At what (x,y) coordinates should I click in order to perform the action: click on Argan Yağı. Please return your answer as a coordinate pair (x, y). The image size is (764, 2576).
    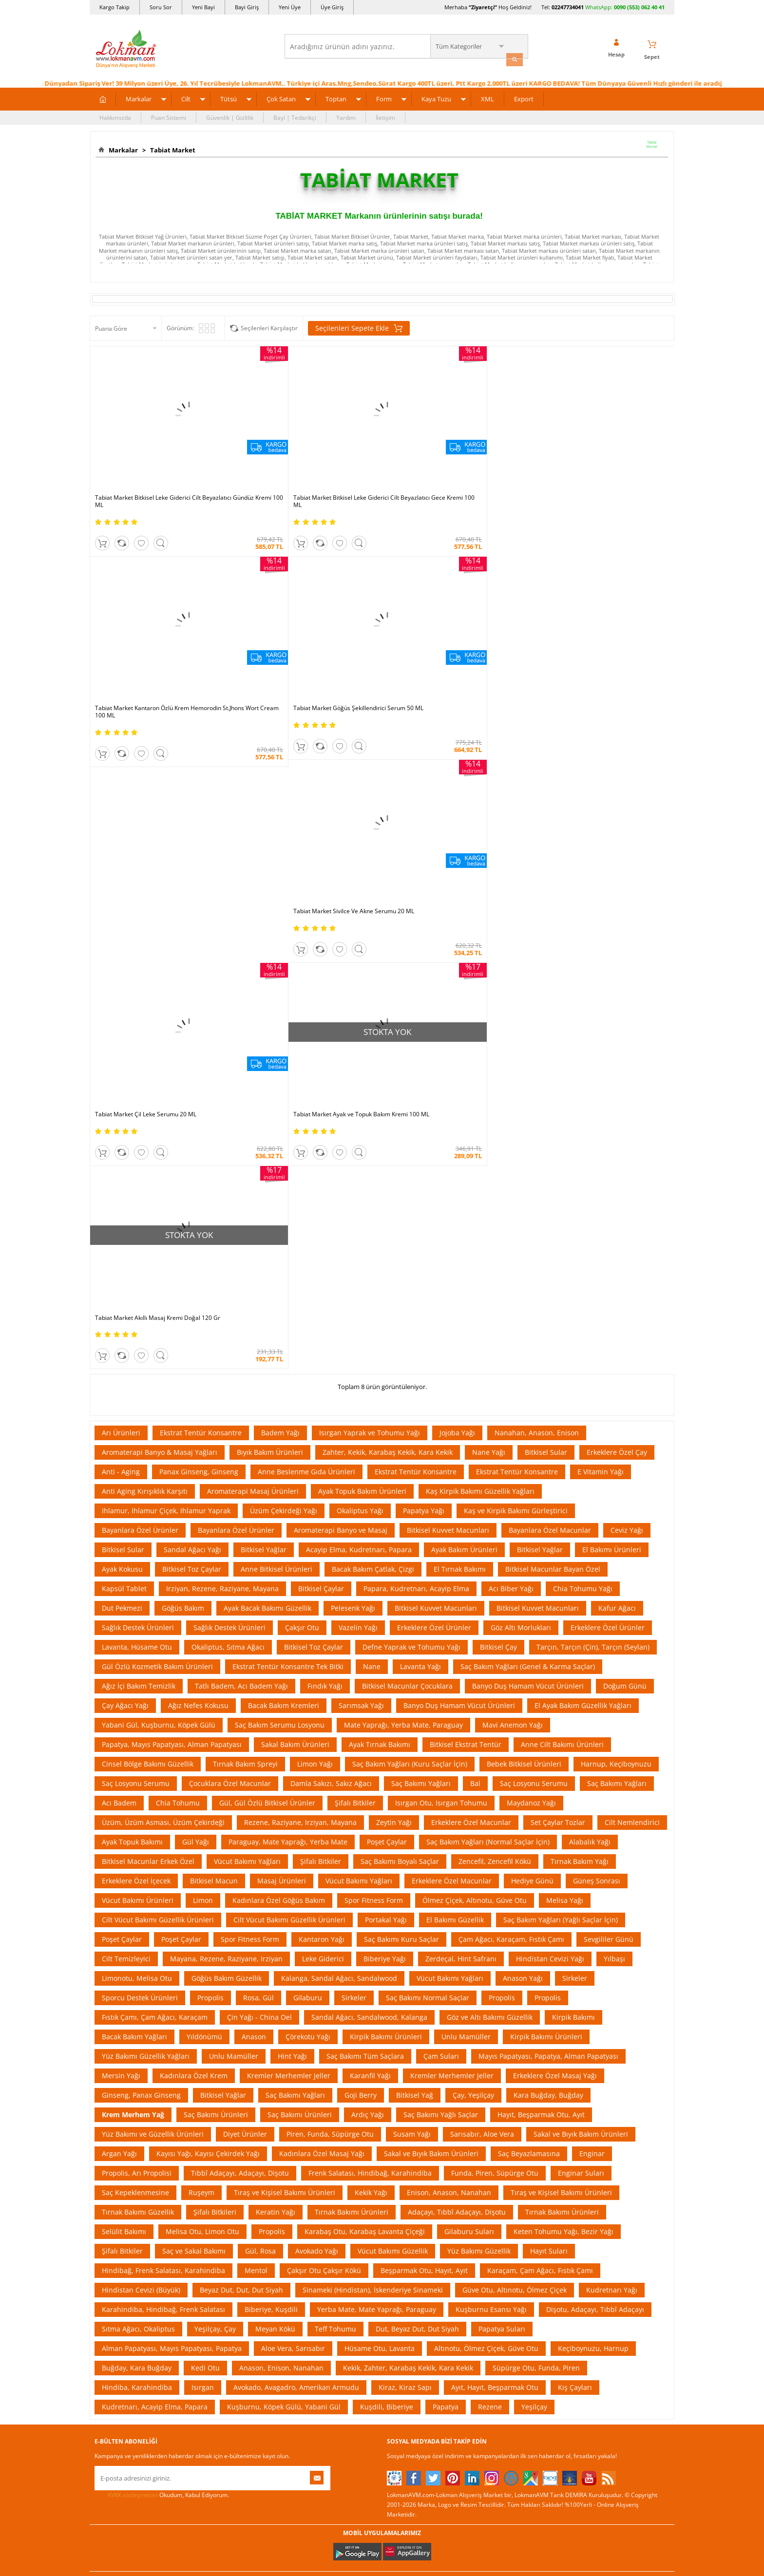
    Looking at the image, I should click on (119, 1633).